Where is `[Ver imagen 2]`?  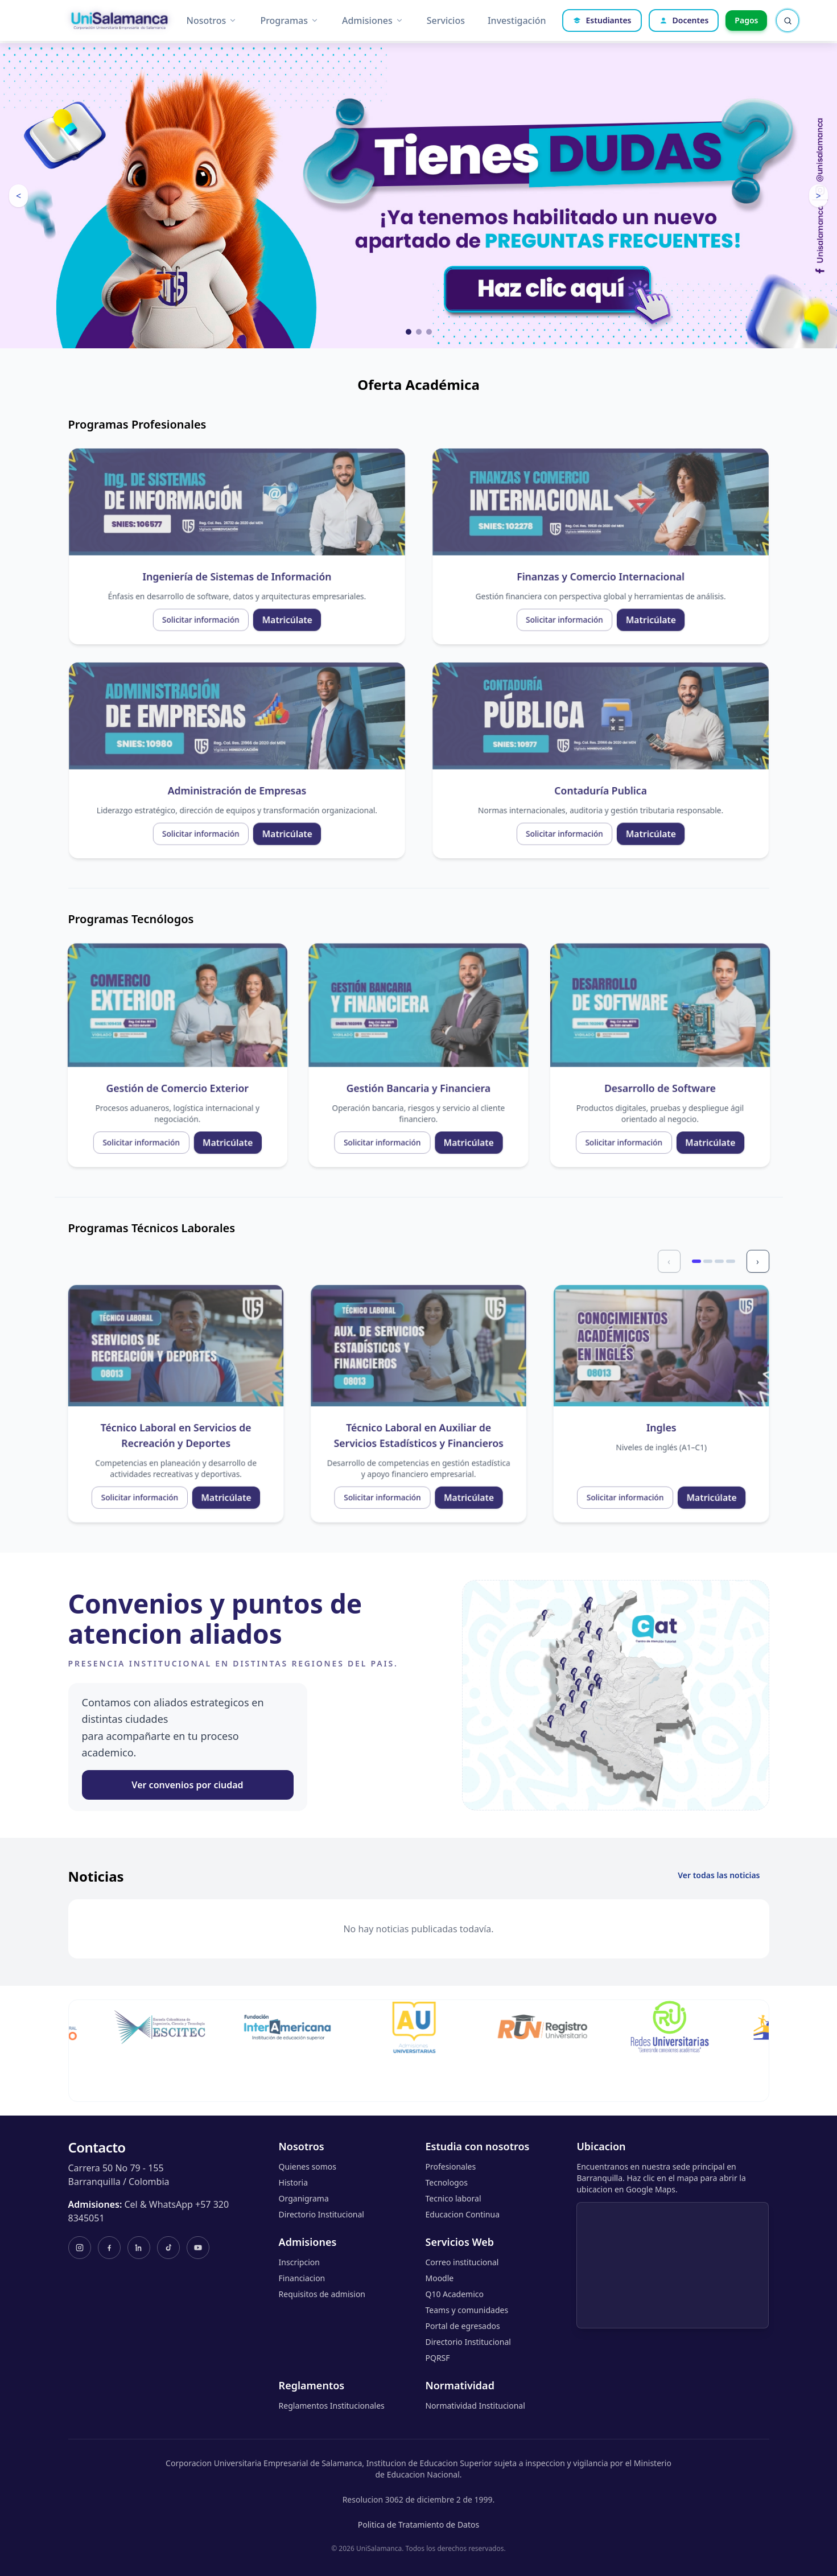
[Ver imagen 2] is located at coordinates (419, 332).